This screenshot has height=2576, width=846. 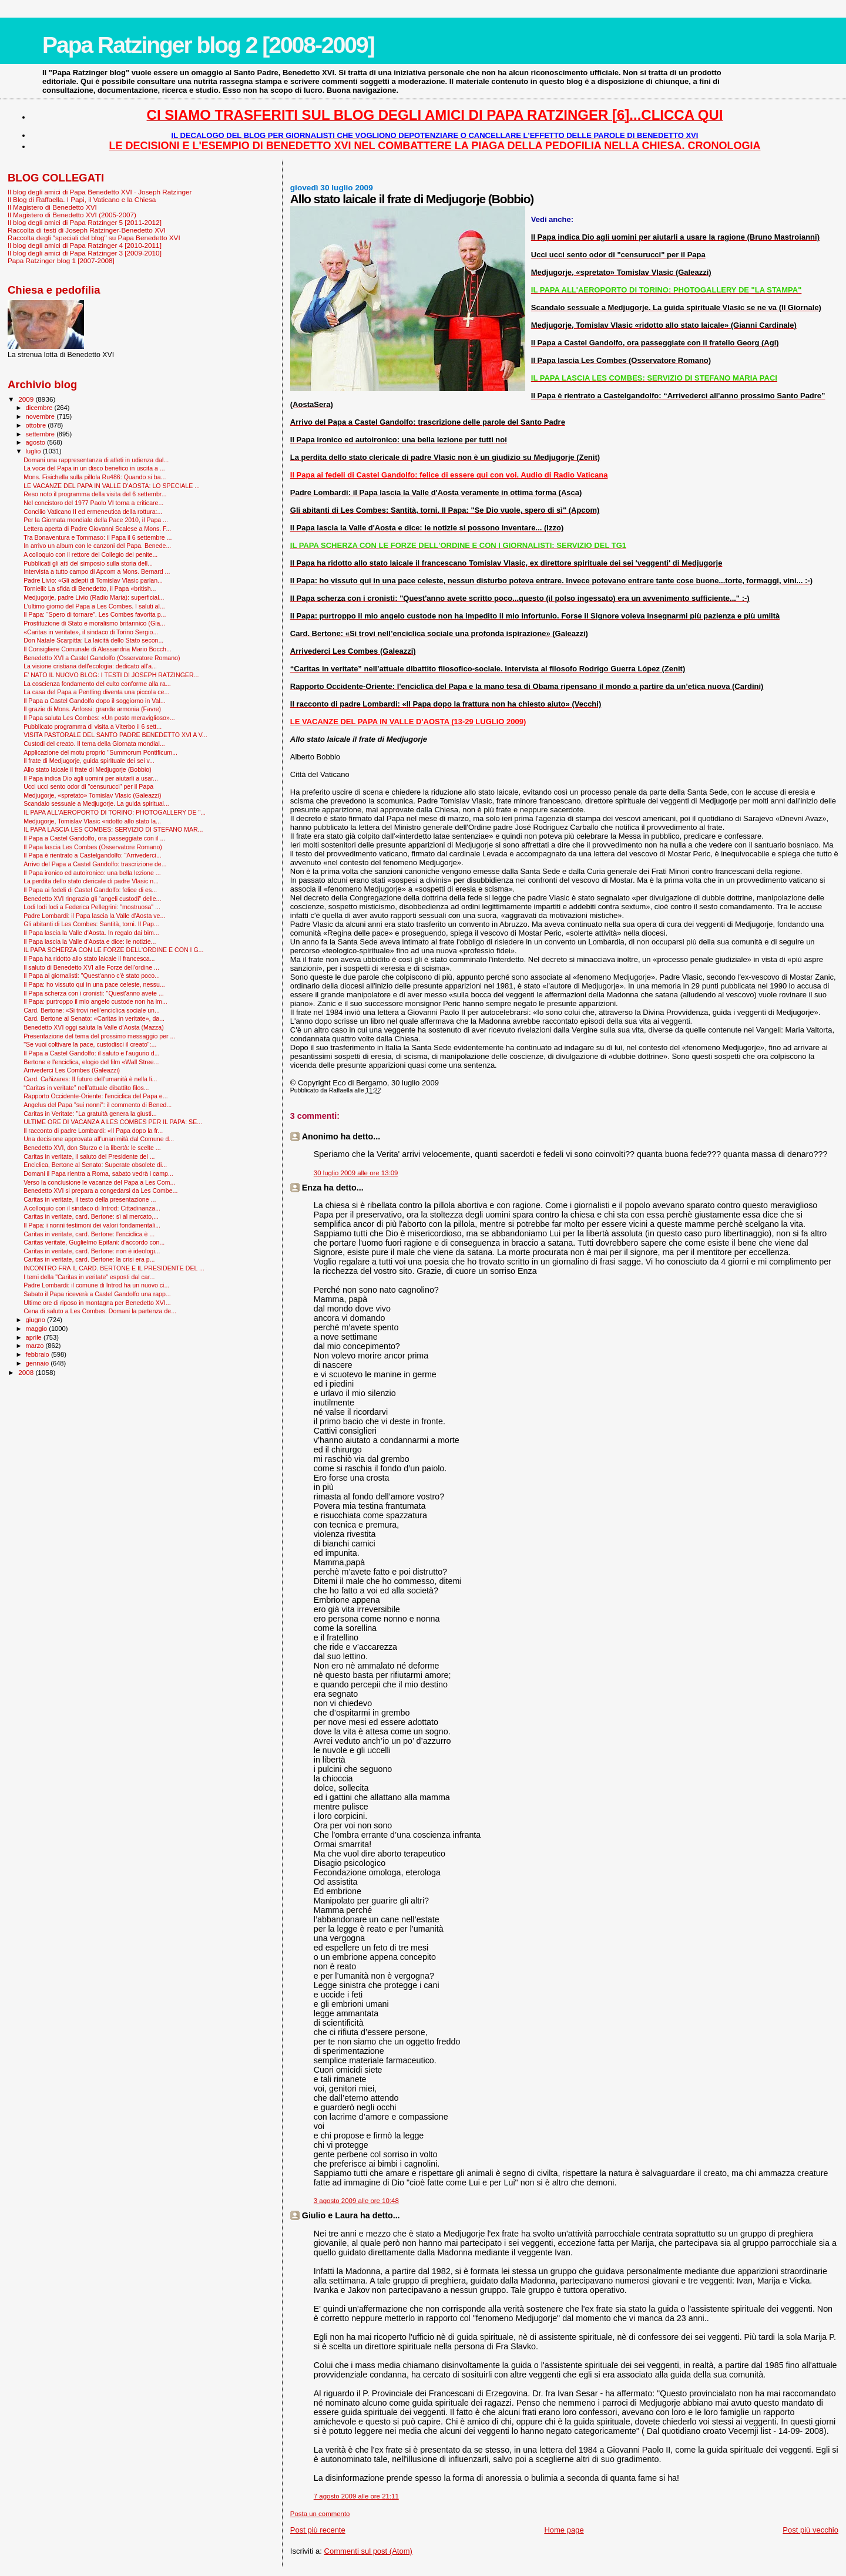 I want to click on Applicazione del motu proprio "Summorum Pontificum..., so click(x=100, y=752).